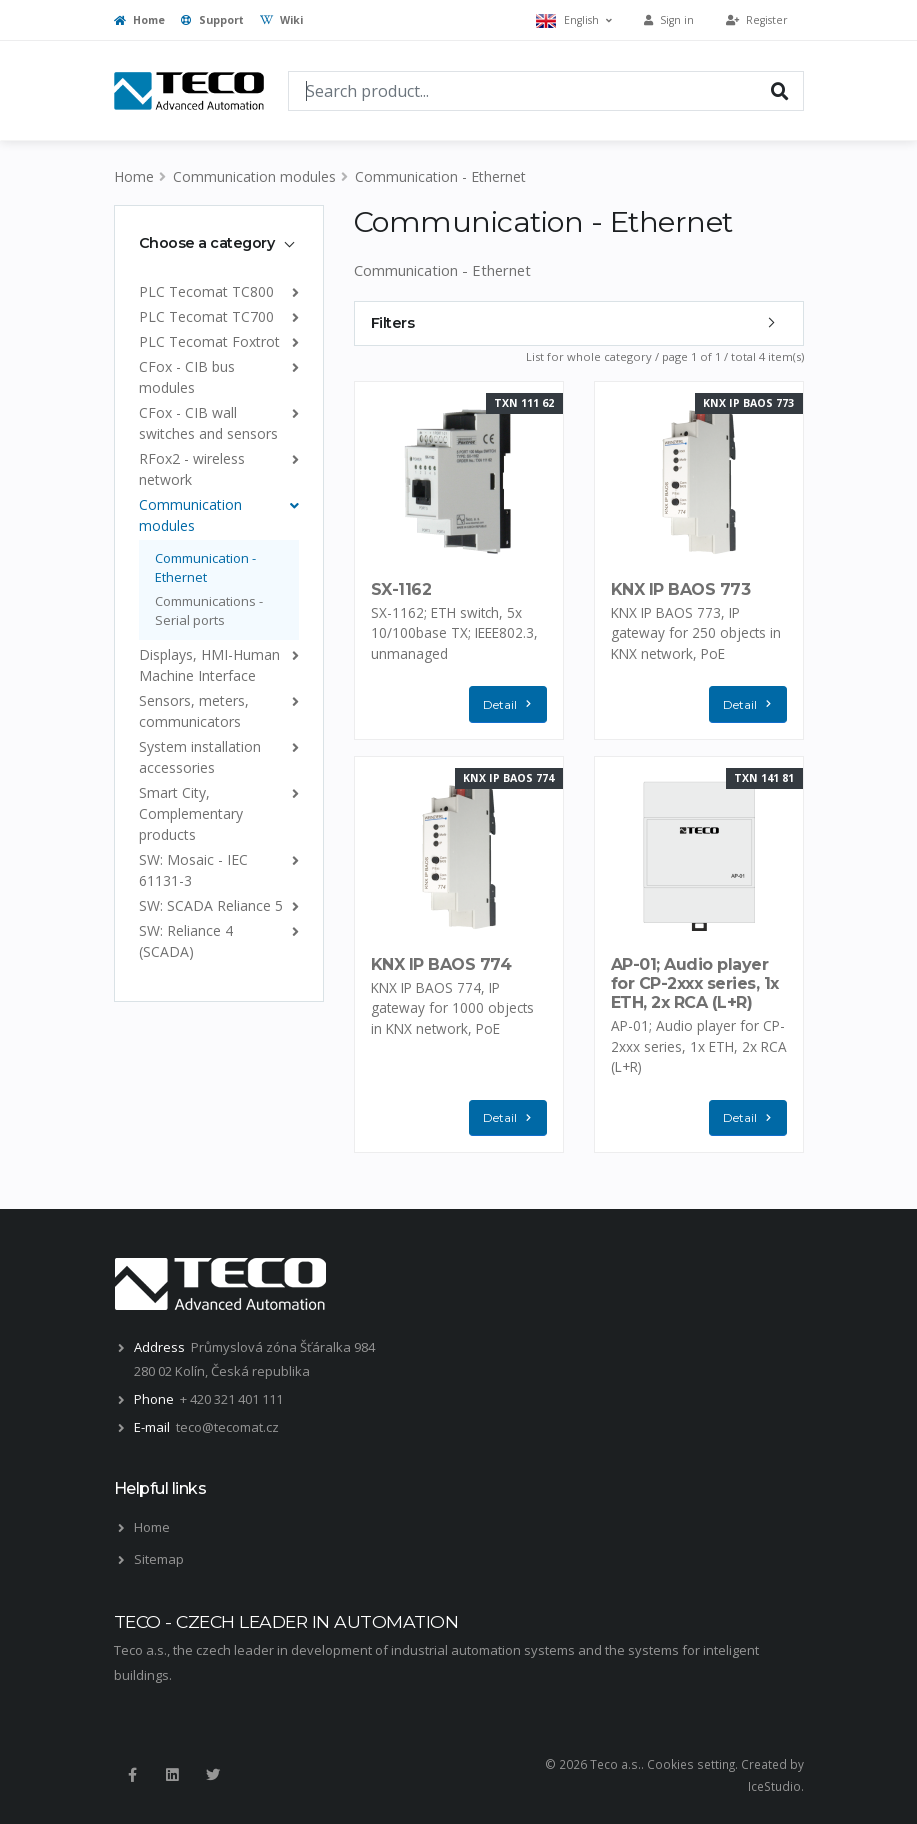 The image size is (917, 1824). I want to click on + 420 321 401 111, so click(231, 1399).